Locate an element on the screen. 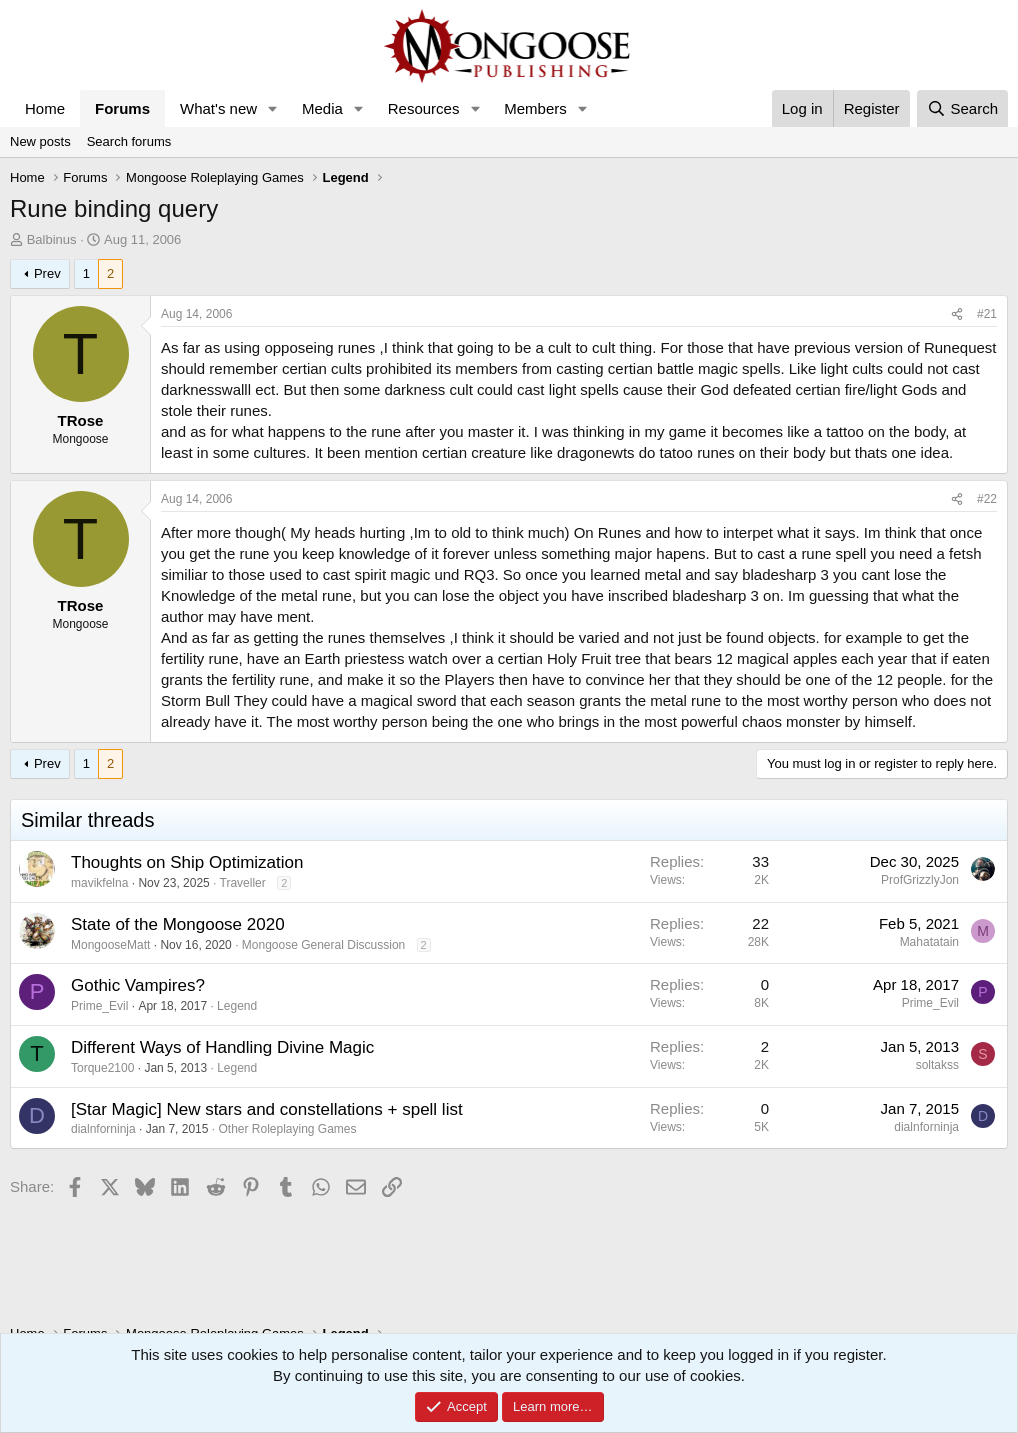 Image resolution: width=1018 pixels, height=1433 pixels. State of the Mongoose 2020 is located at coordinates (178, 924).